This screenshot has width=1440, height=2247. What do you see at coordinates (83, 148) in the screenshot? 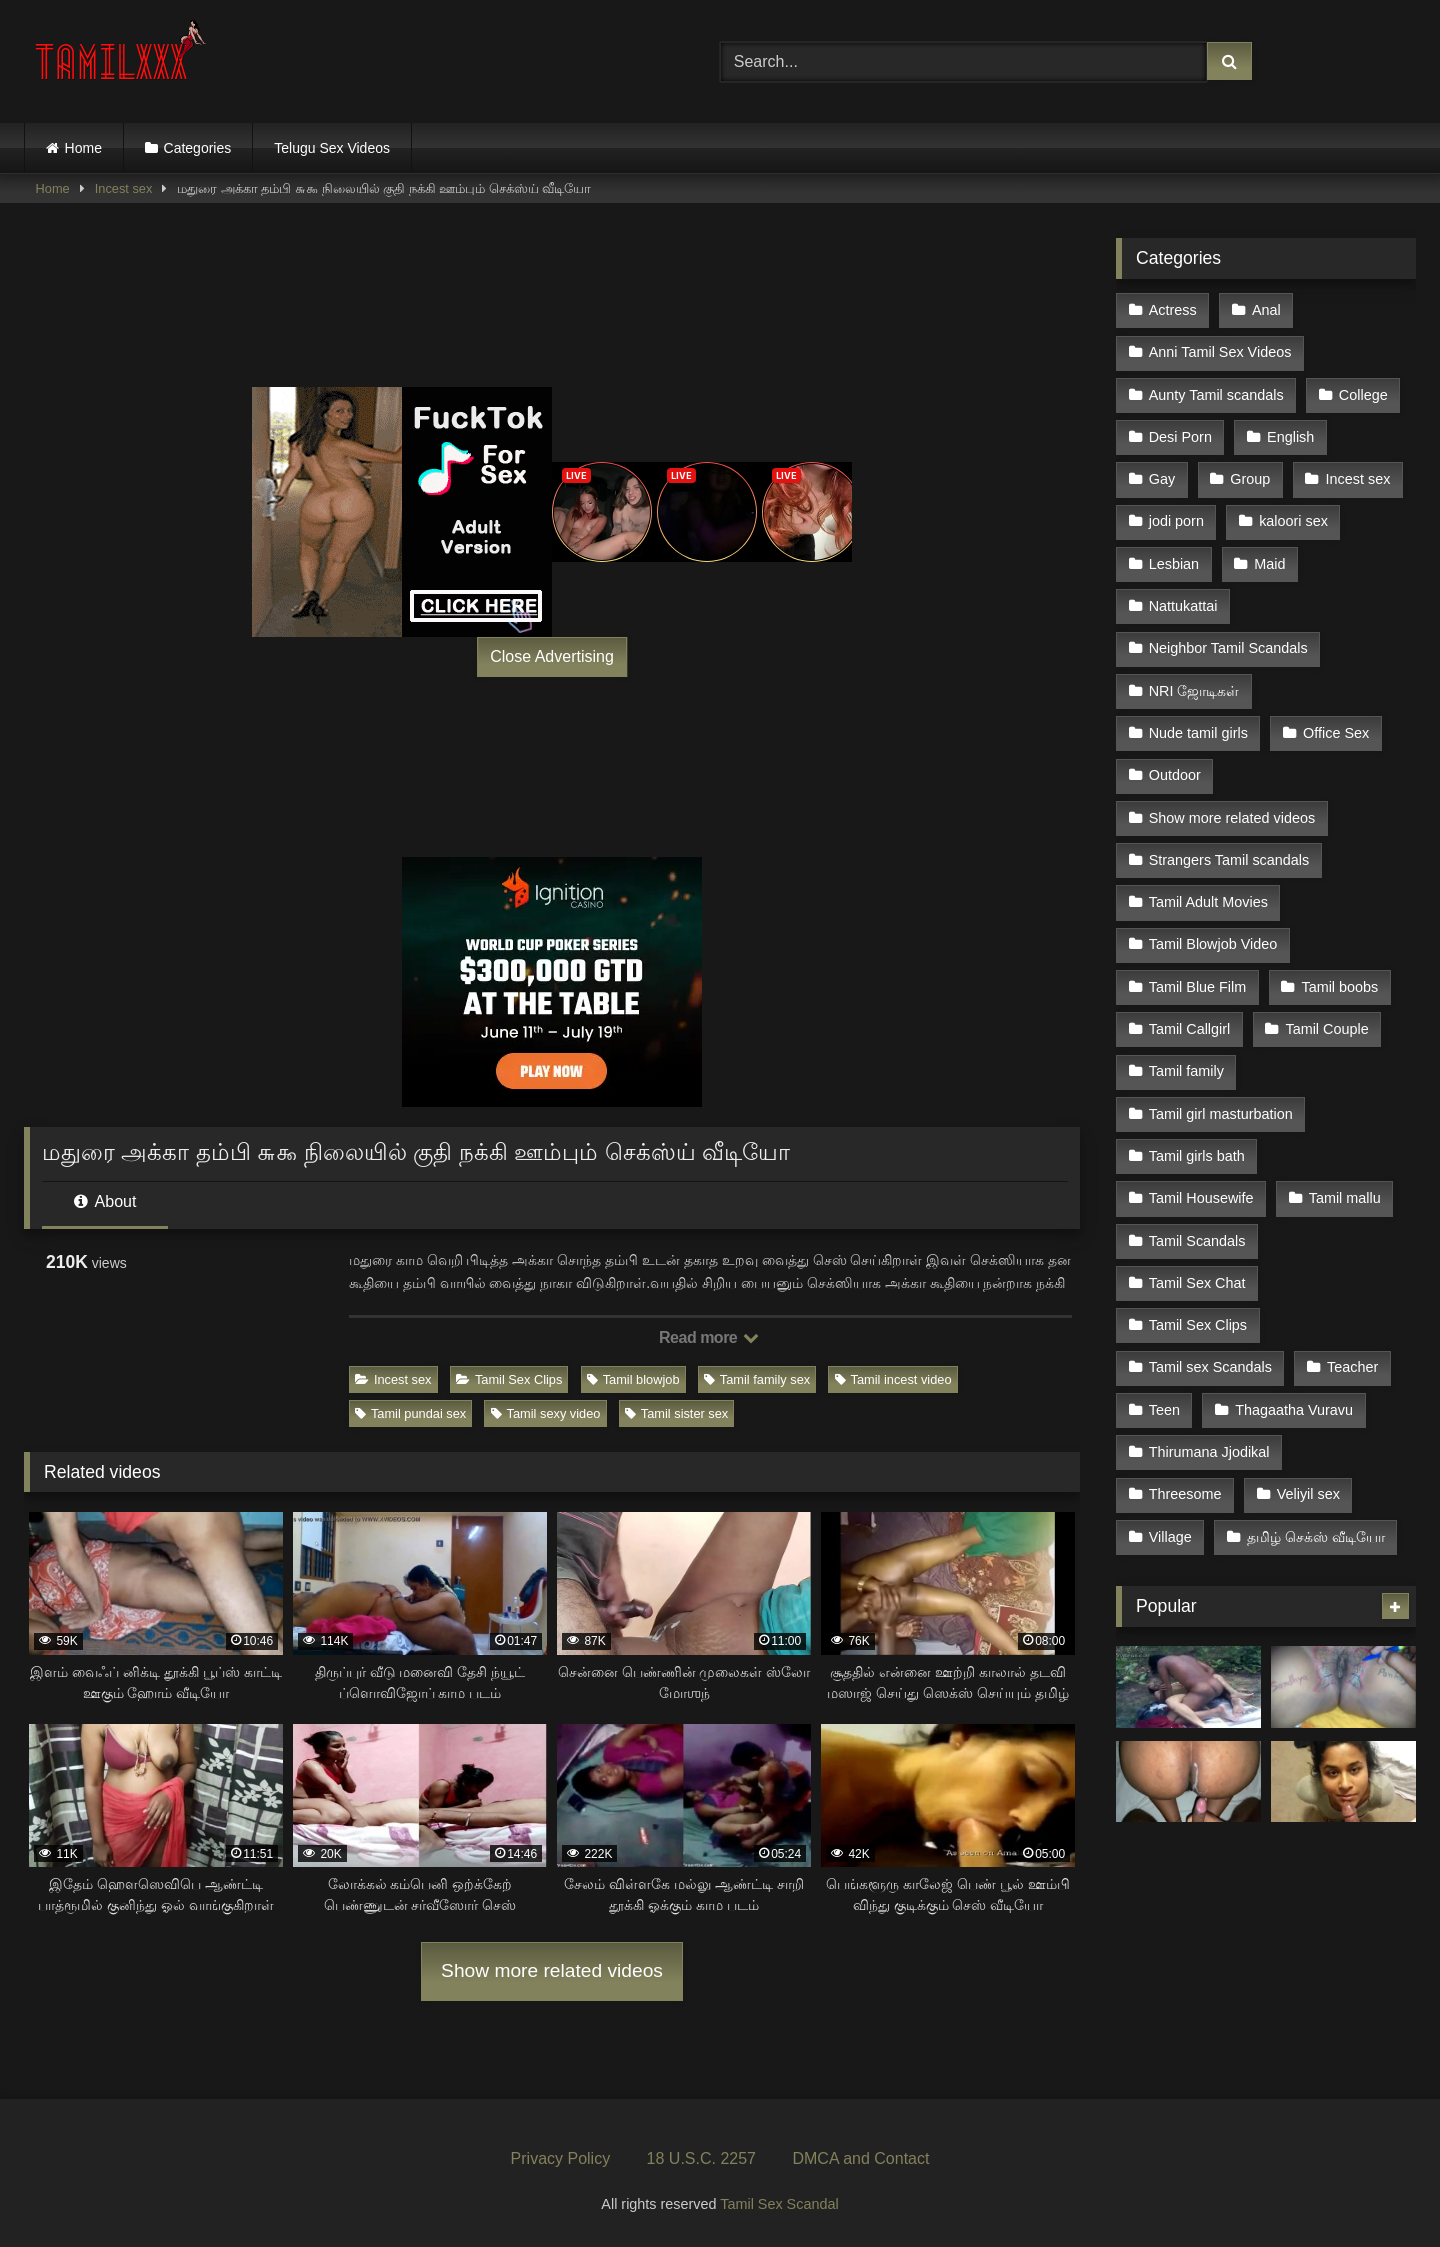
I see `Home` at bounding box center [83, 148].